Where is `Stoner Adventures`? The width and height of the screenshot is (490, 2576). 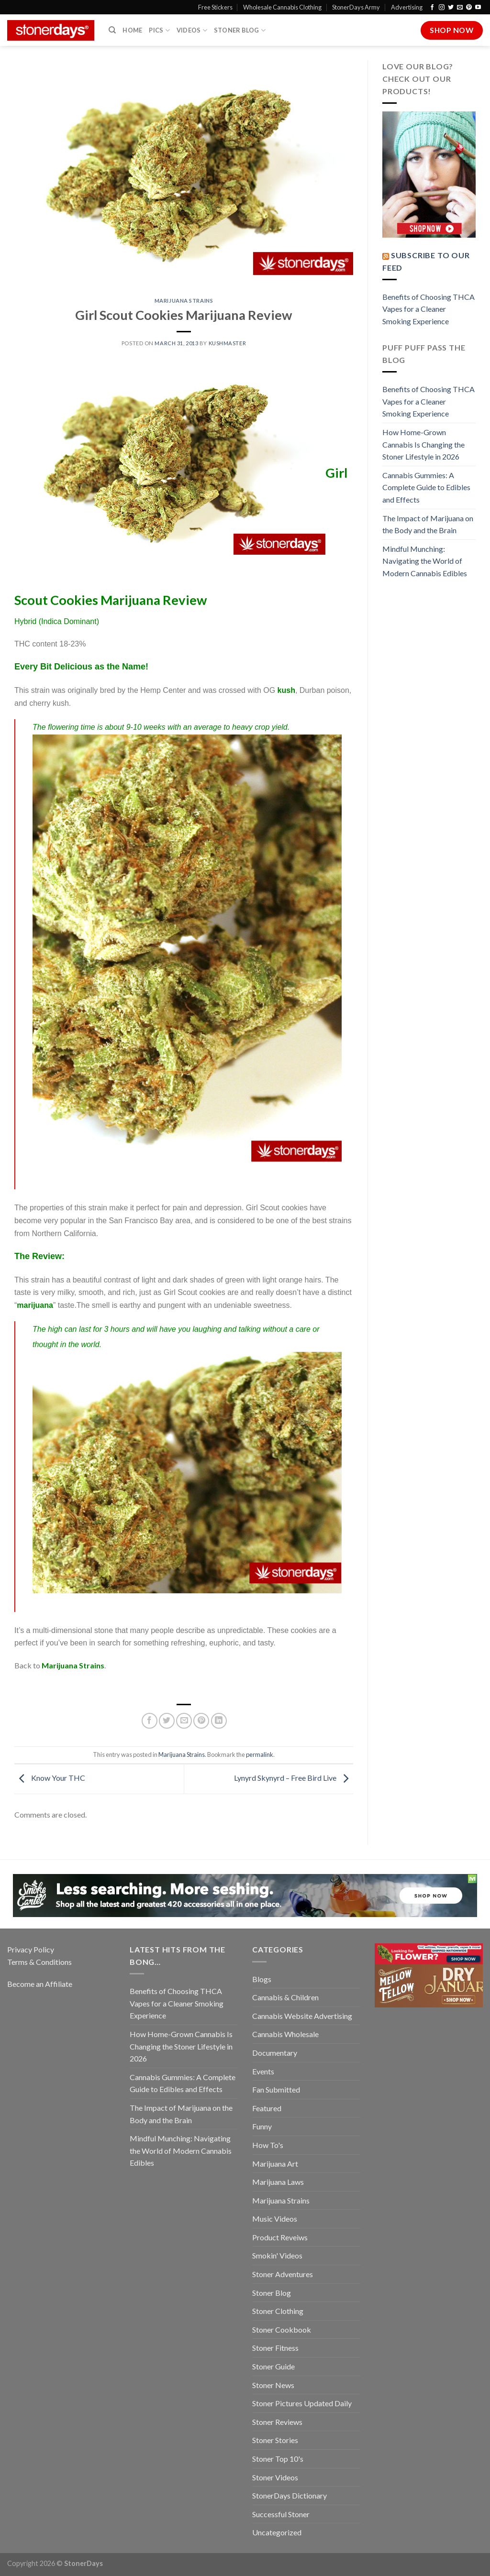
Stoner Adventures is located at coordinates (282, 2274).